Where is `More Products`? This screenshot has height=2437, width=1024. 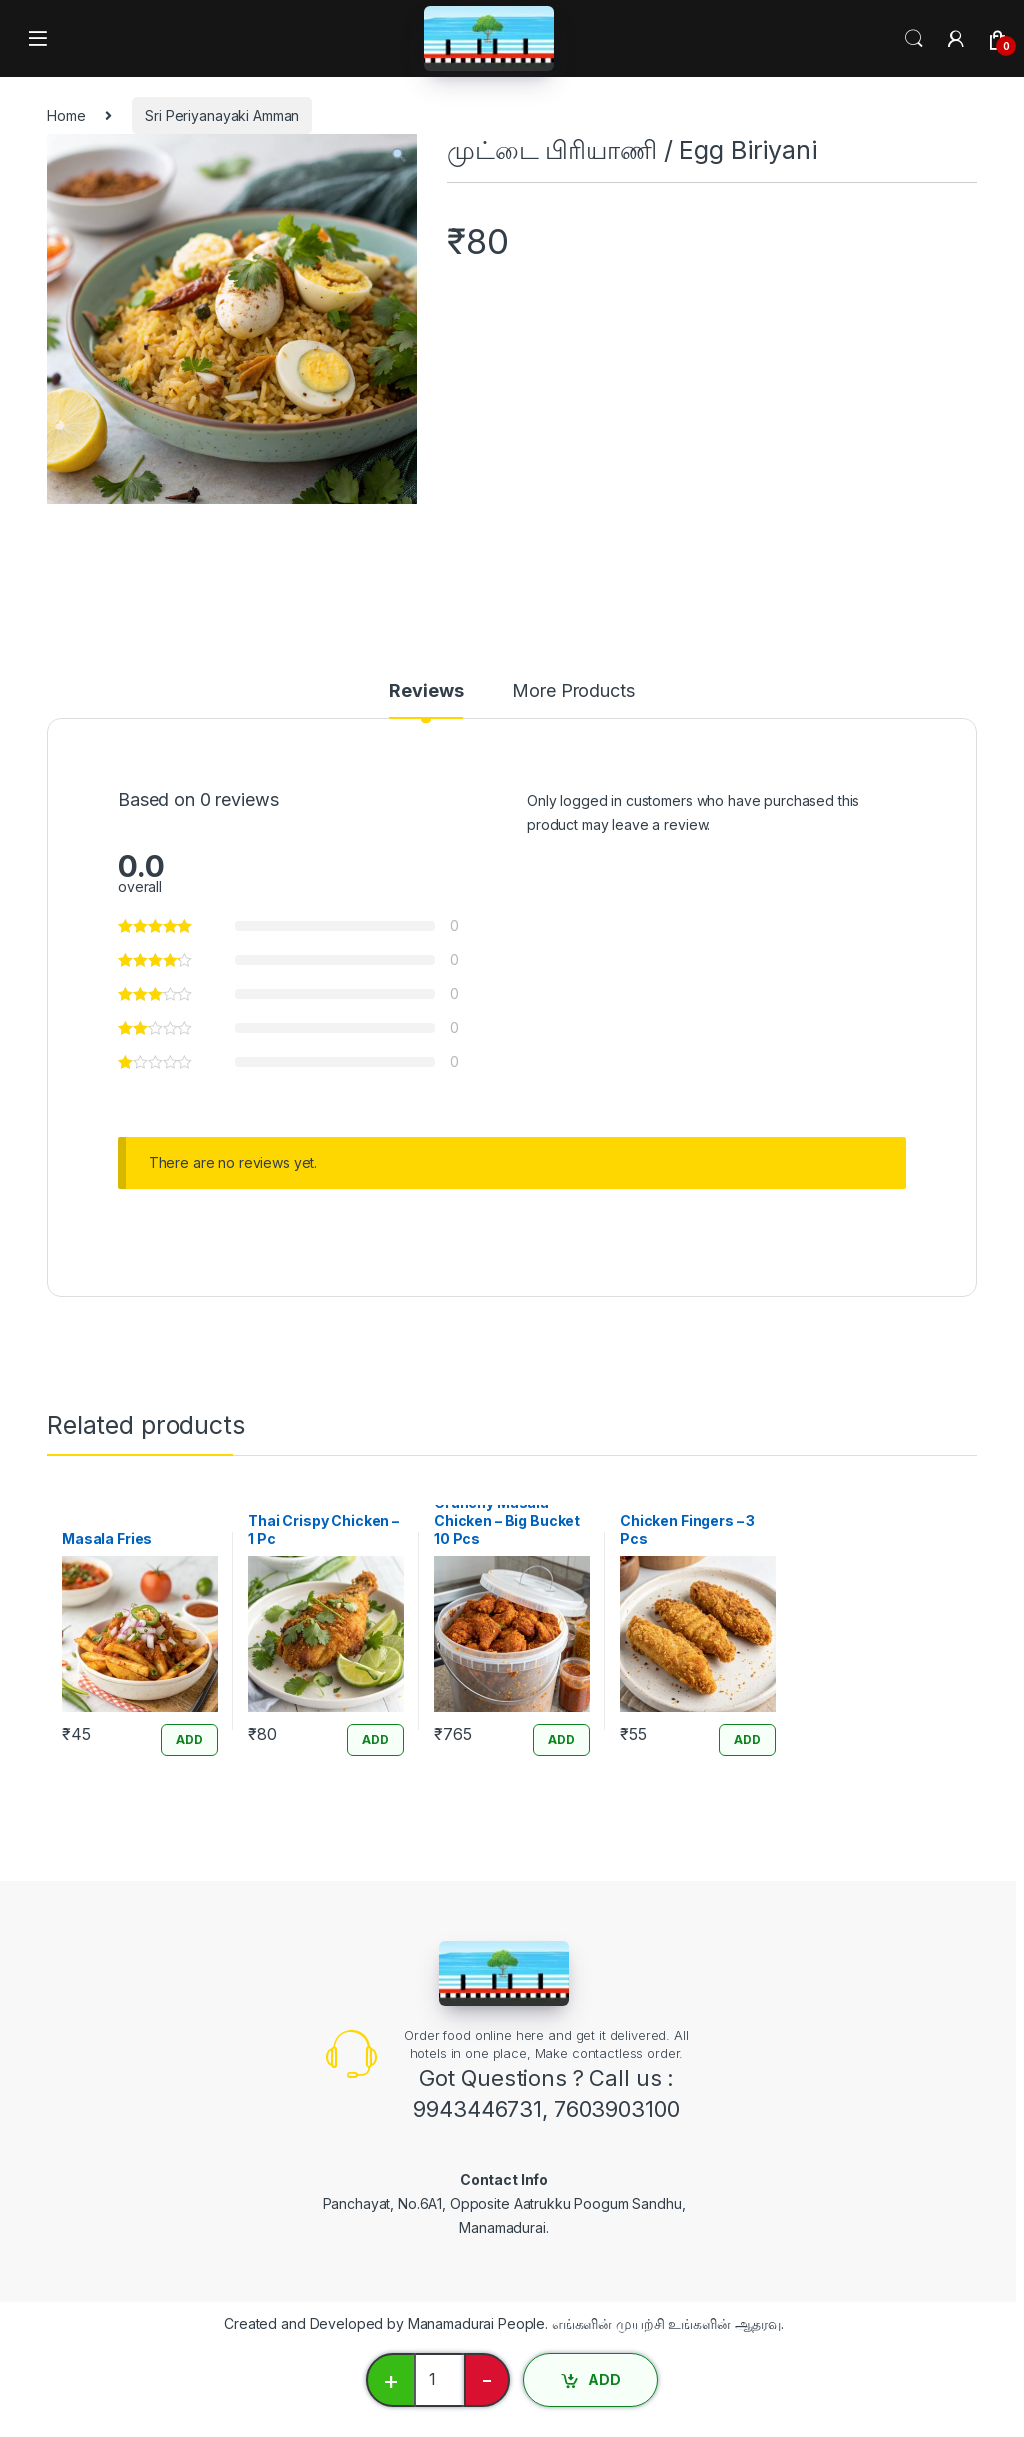 More Products is located at coordinates (573, 691).